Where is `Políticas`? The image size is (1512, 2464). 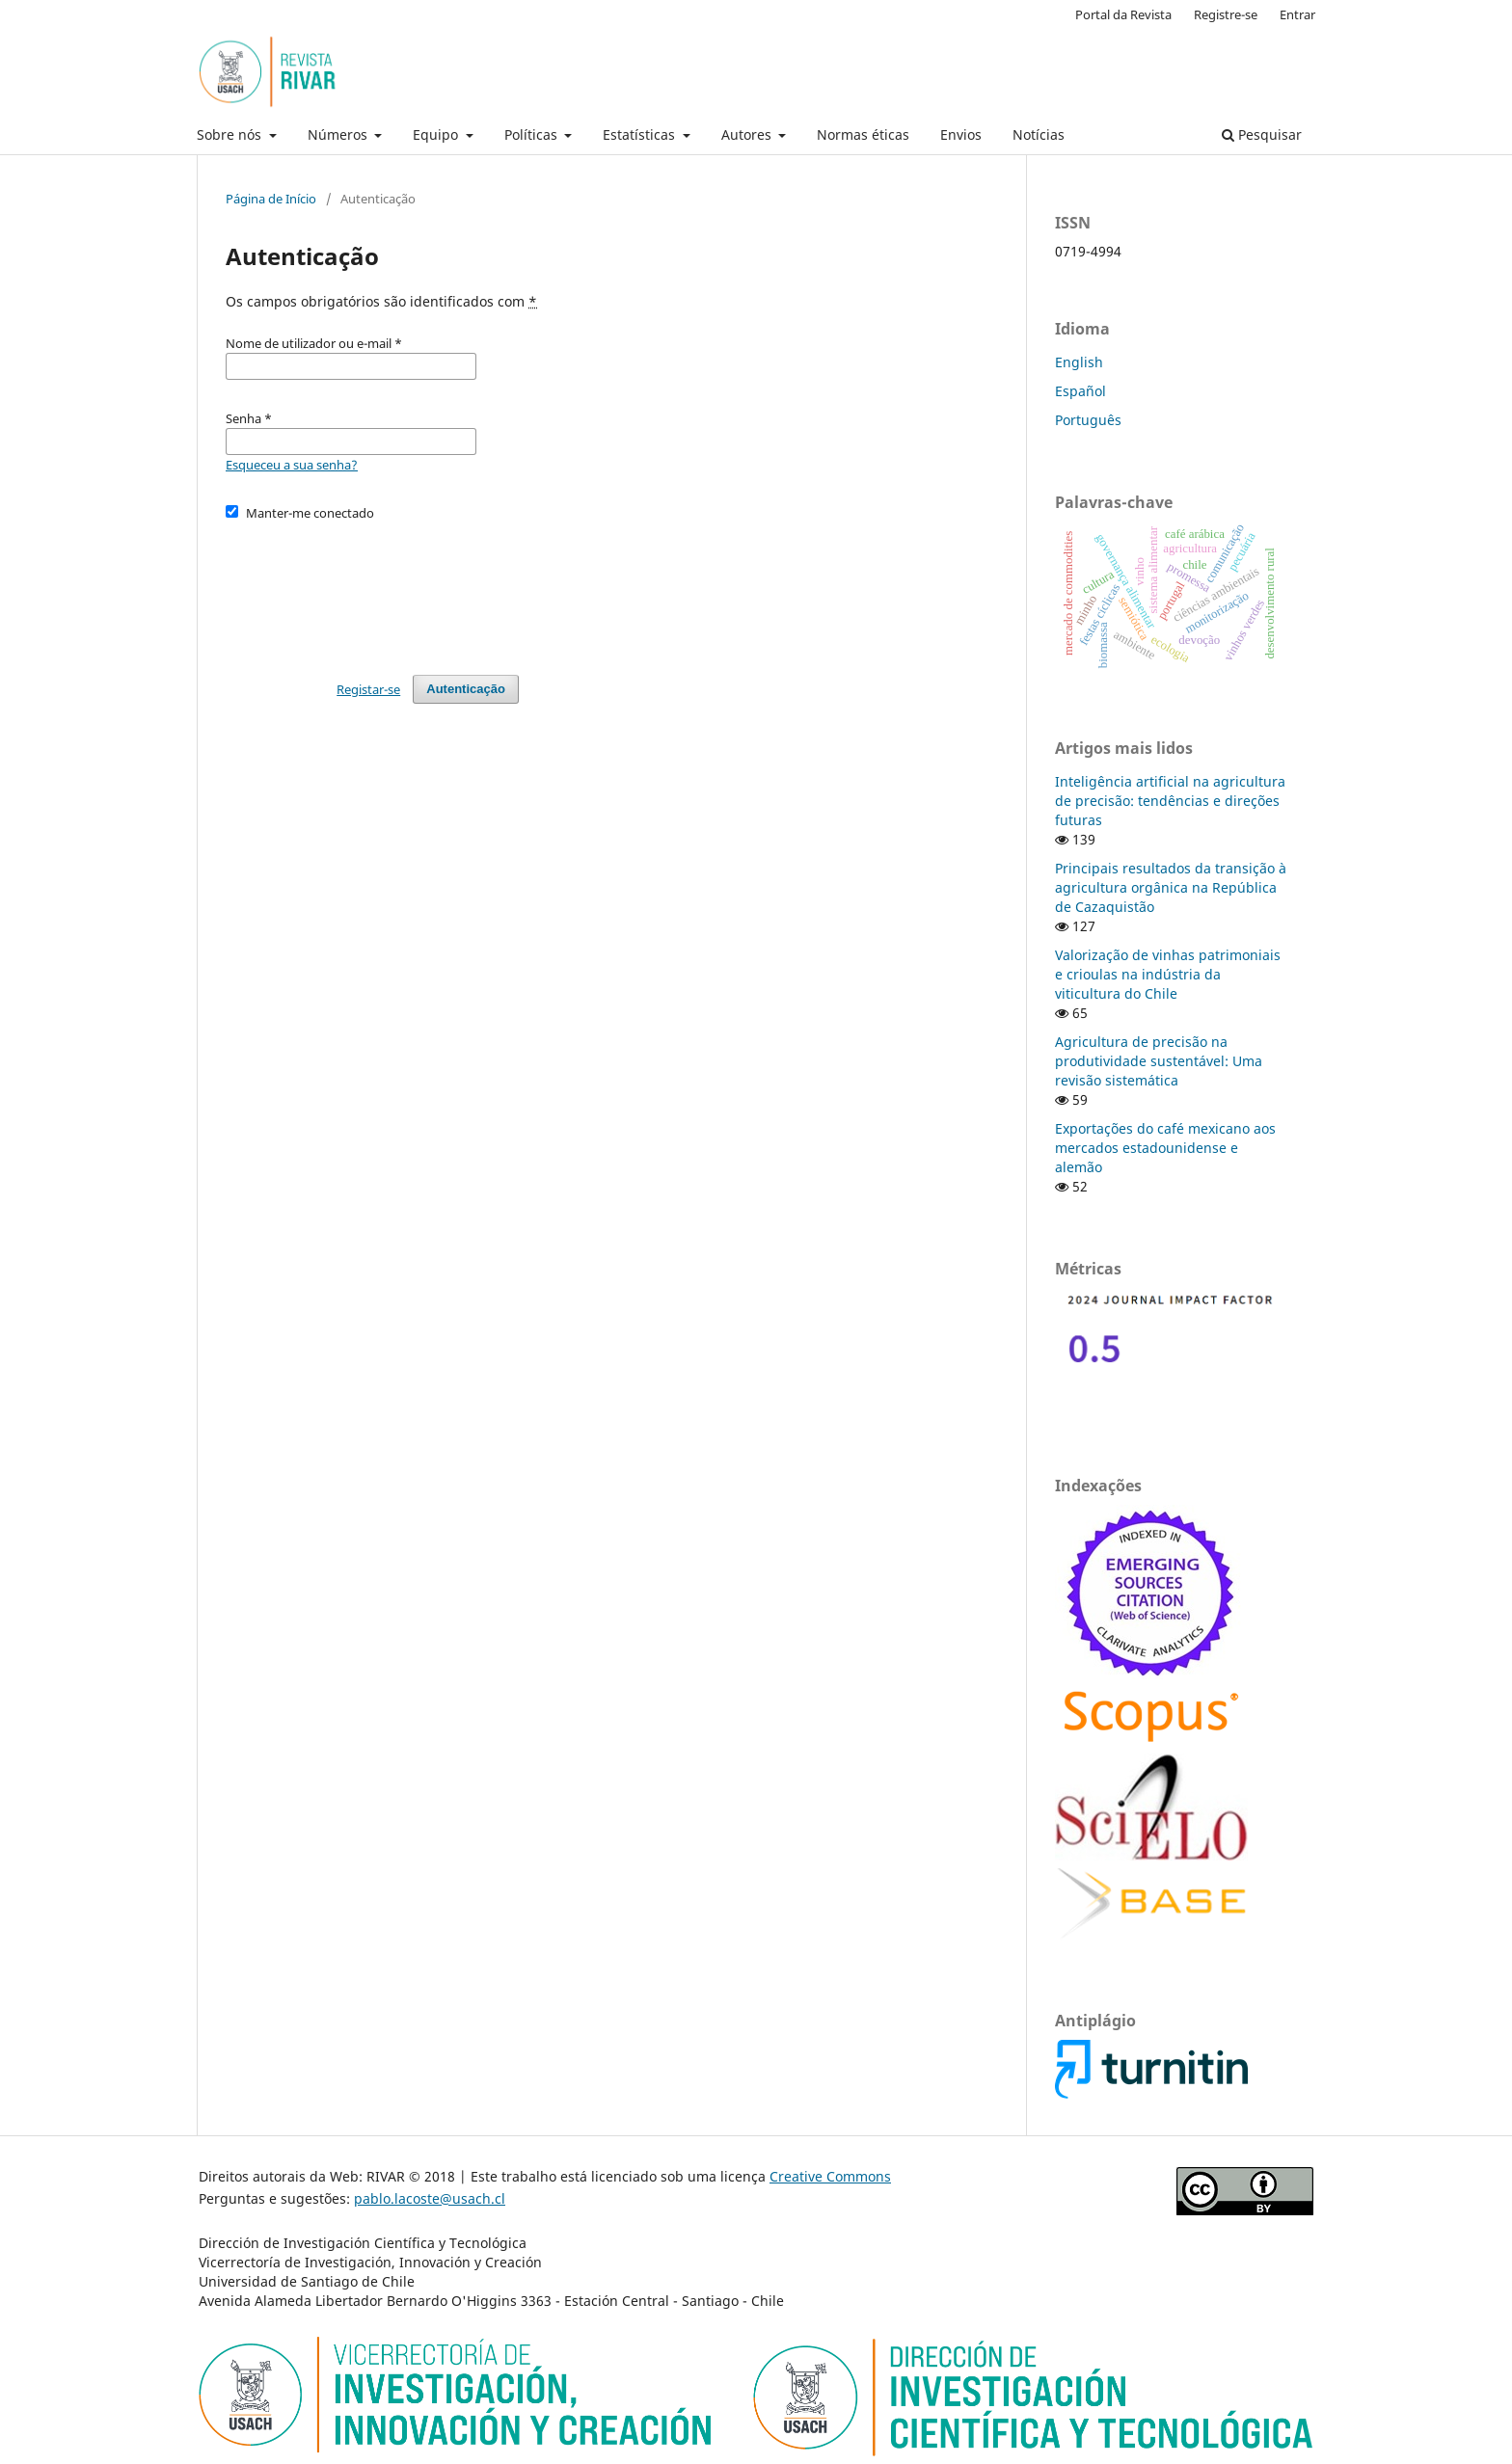 Políticas is located at coordinates (532, 134).